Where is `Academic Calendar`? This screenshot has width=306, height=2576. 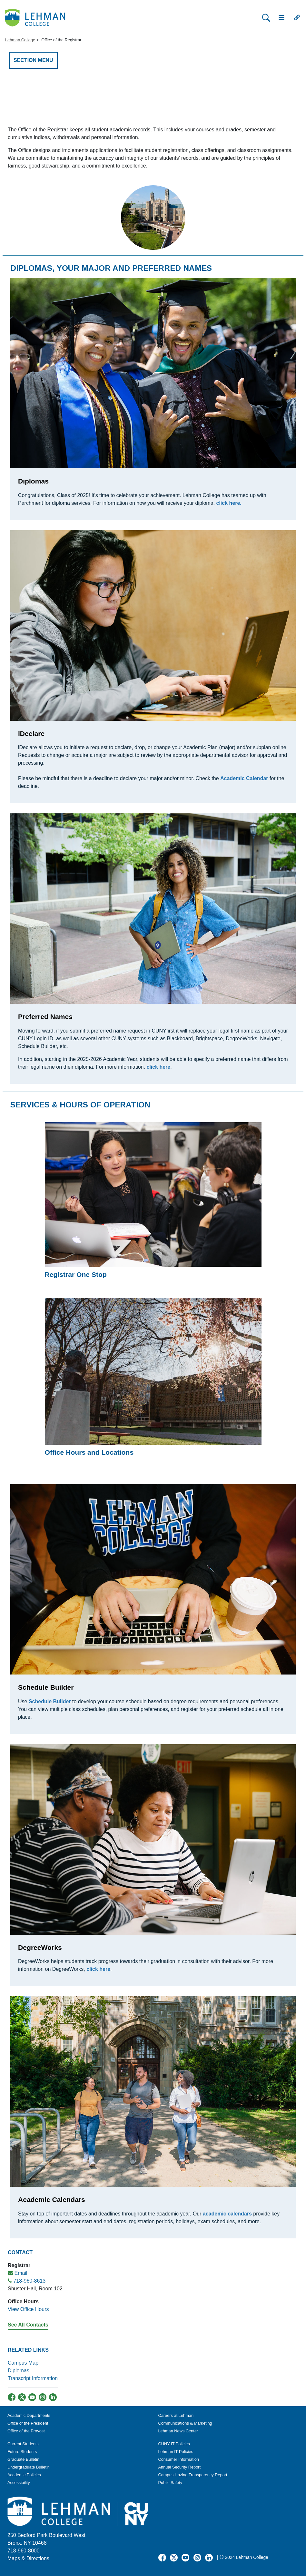
Academic Calendar is located at coordinates (244, 778).